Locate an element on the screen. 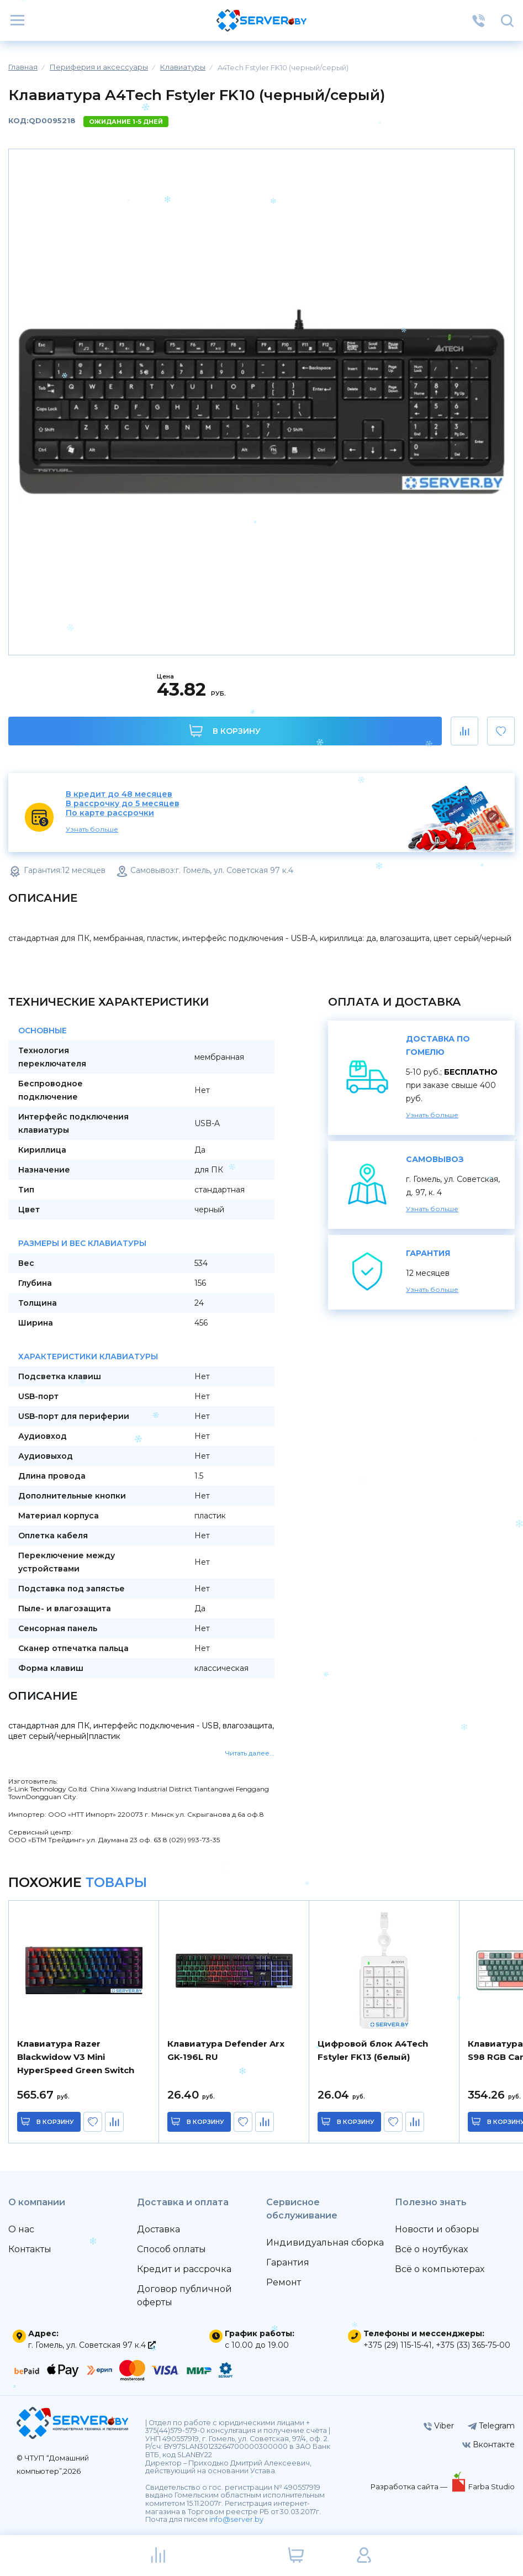 This screenshot has width=523, height=2576. Способ оплаты is located at coordinates (171, 2249).